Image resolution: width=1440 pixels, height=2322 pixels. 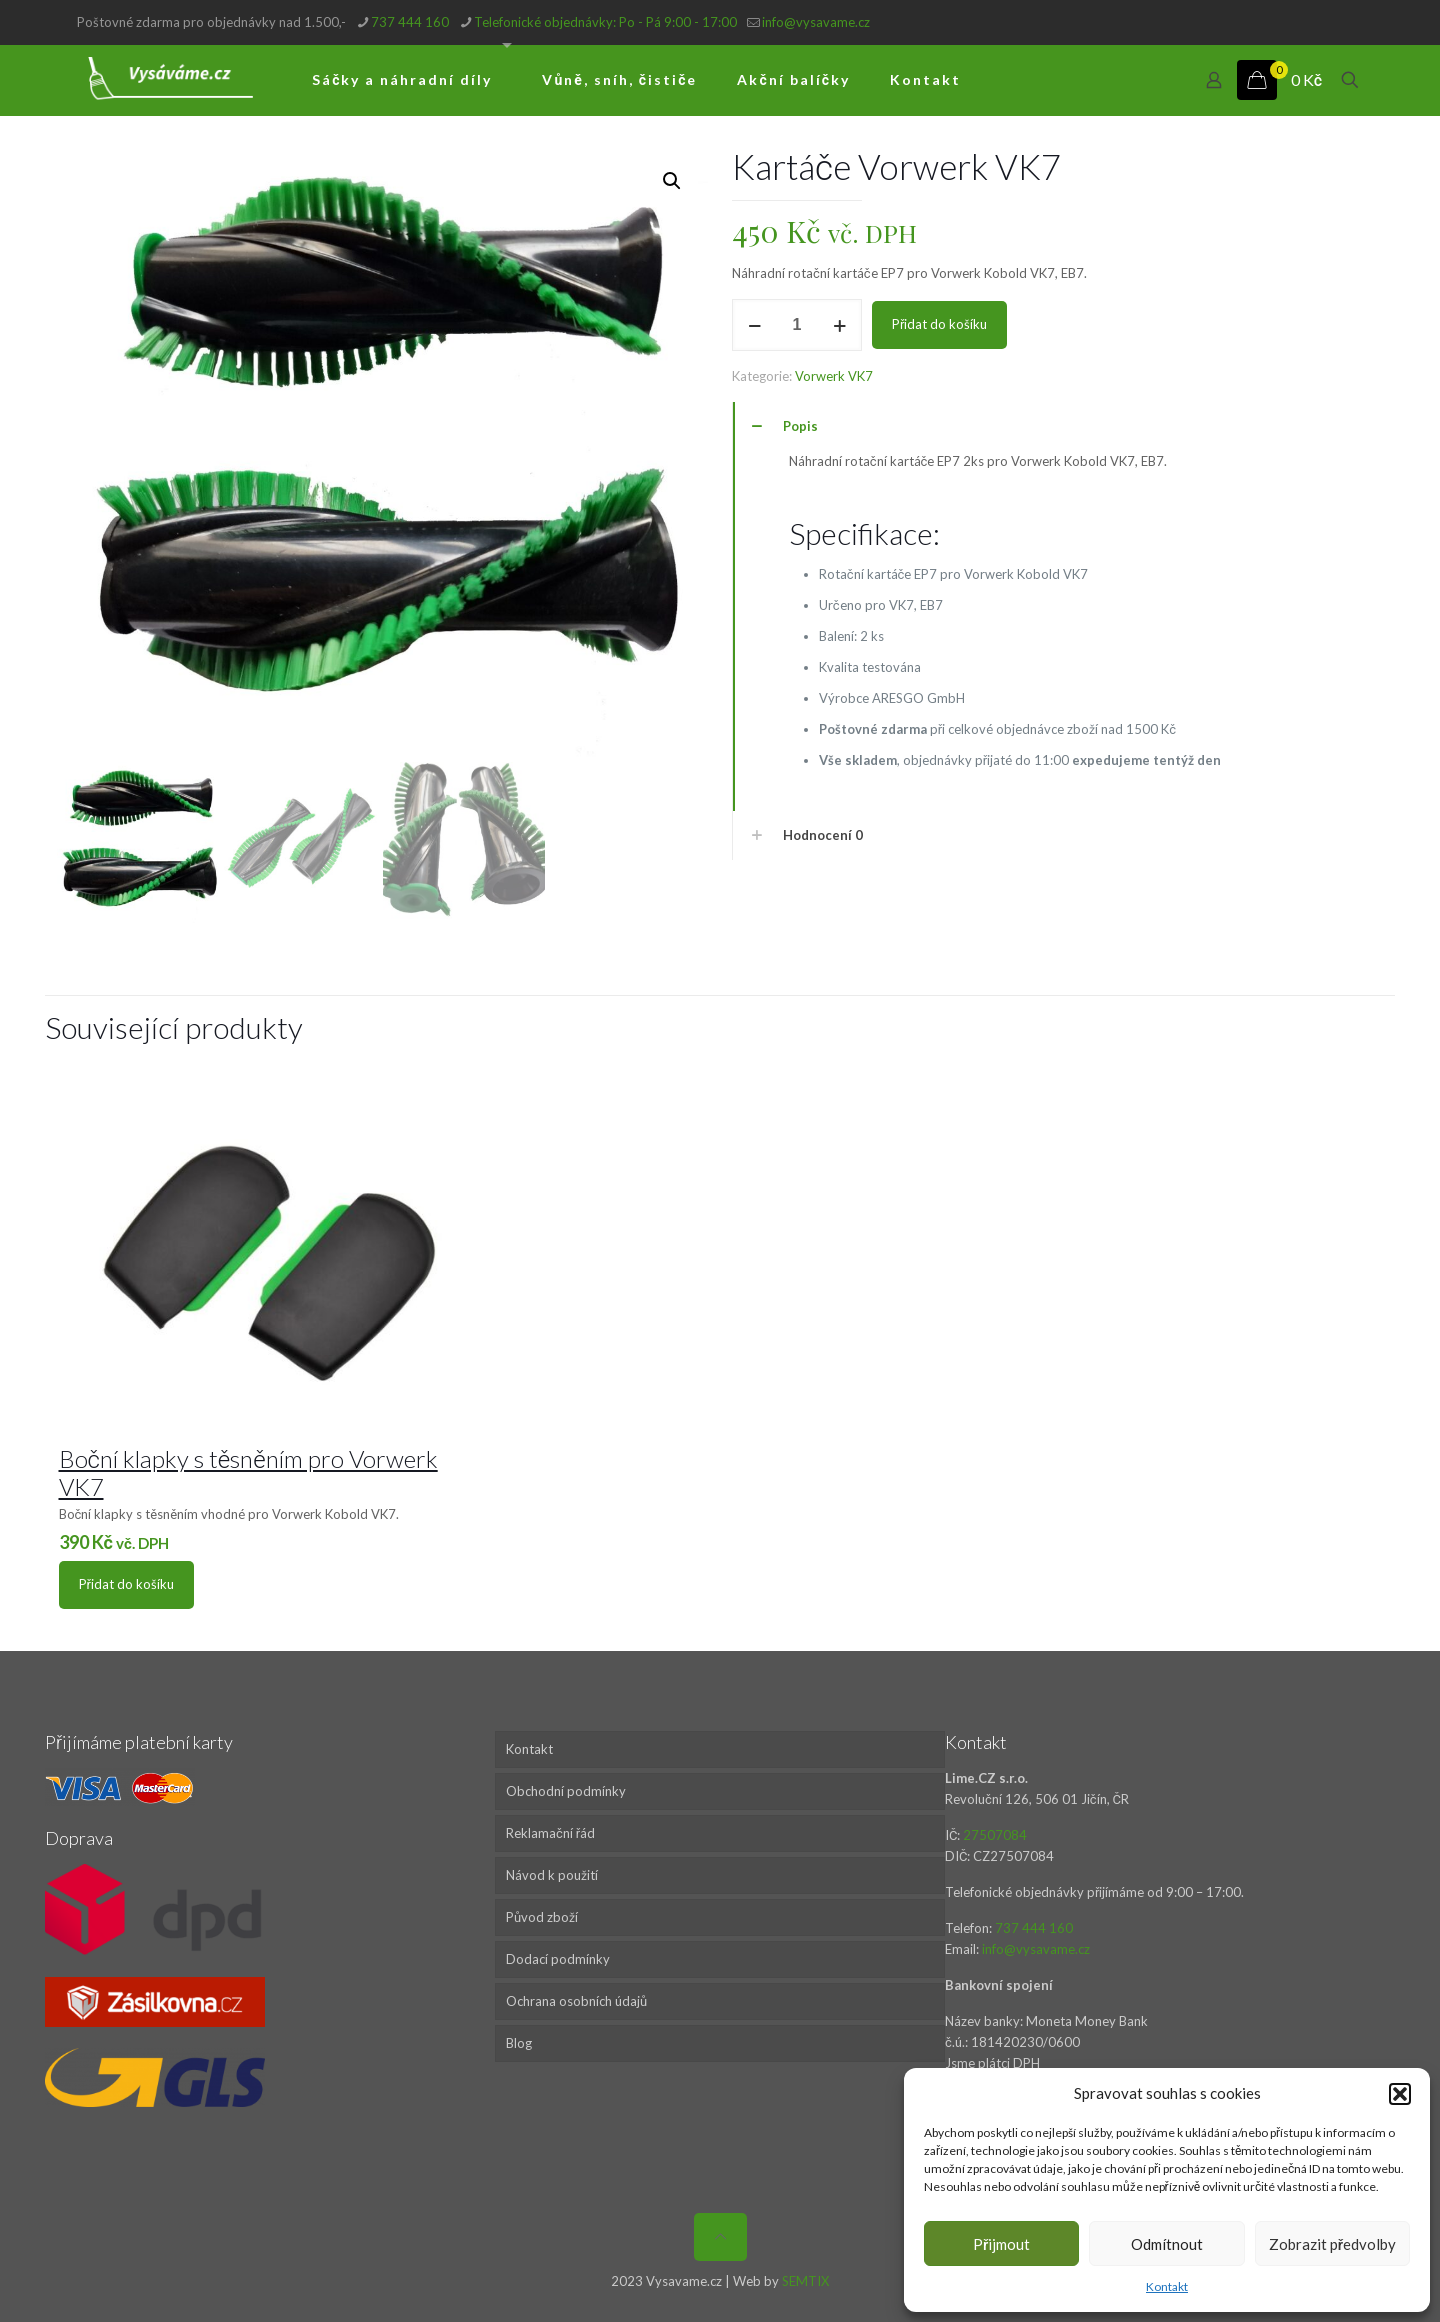 I want to click on [Množství], so click(x=797, y=325).